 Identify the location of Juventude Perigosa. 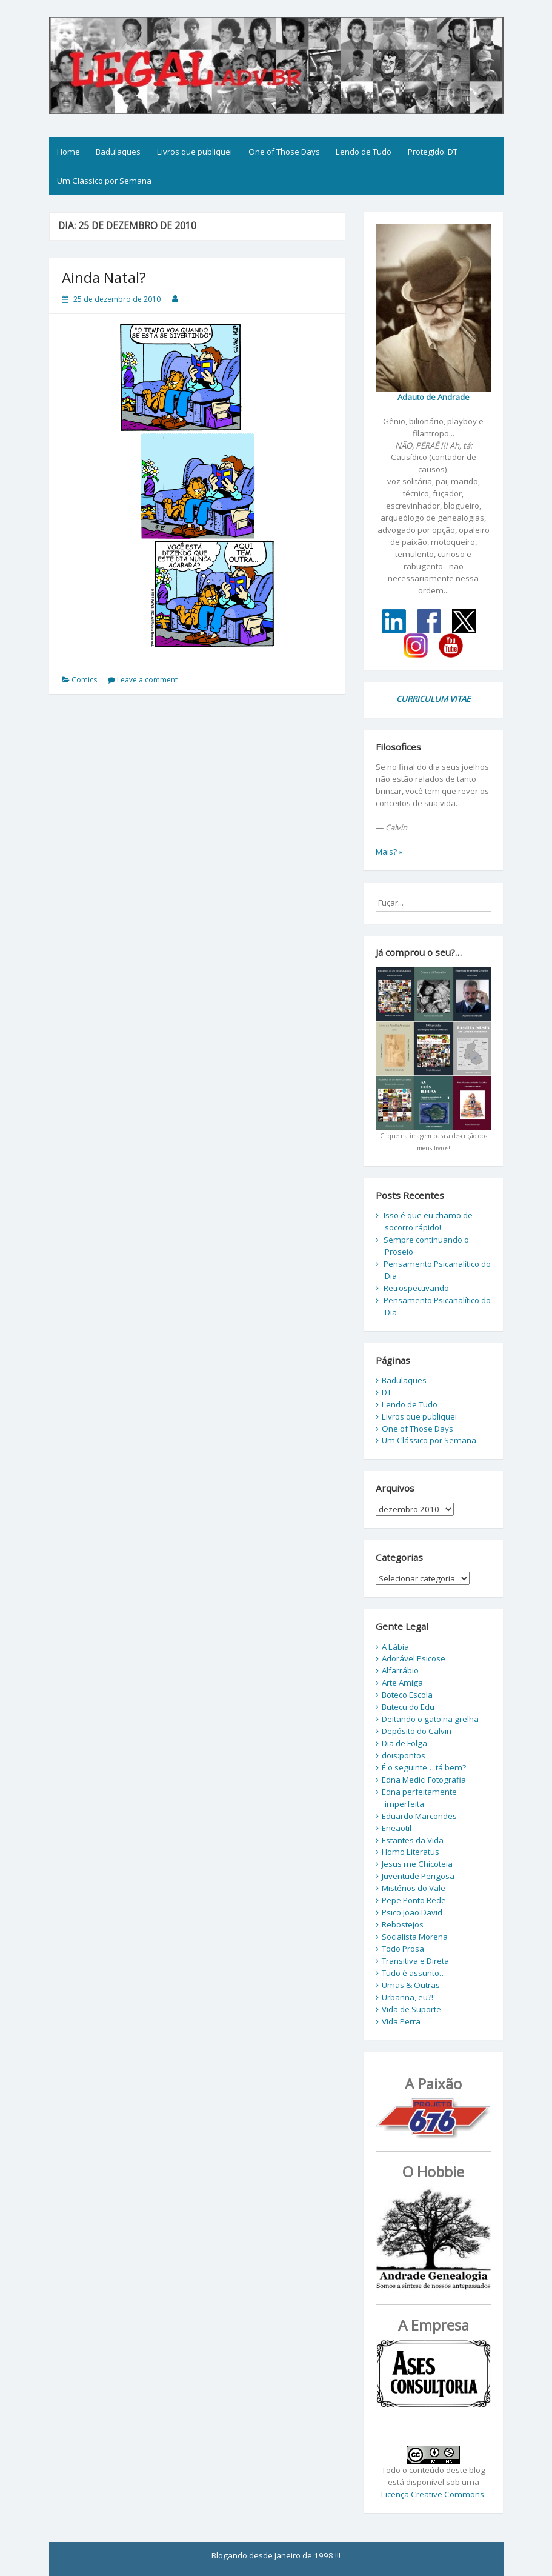
(418, 1875).